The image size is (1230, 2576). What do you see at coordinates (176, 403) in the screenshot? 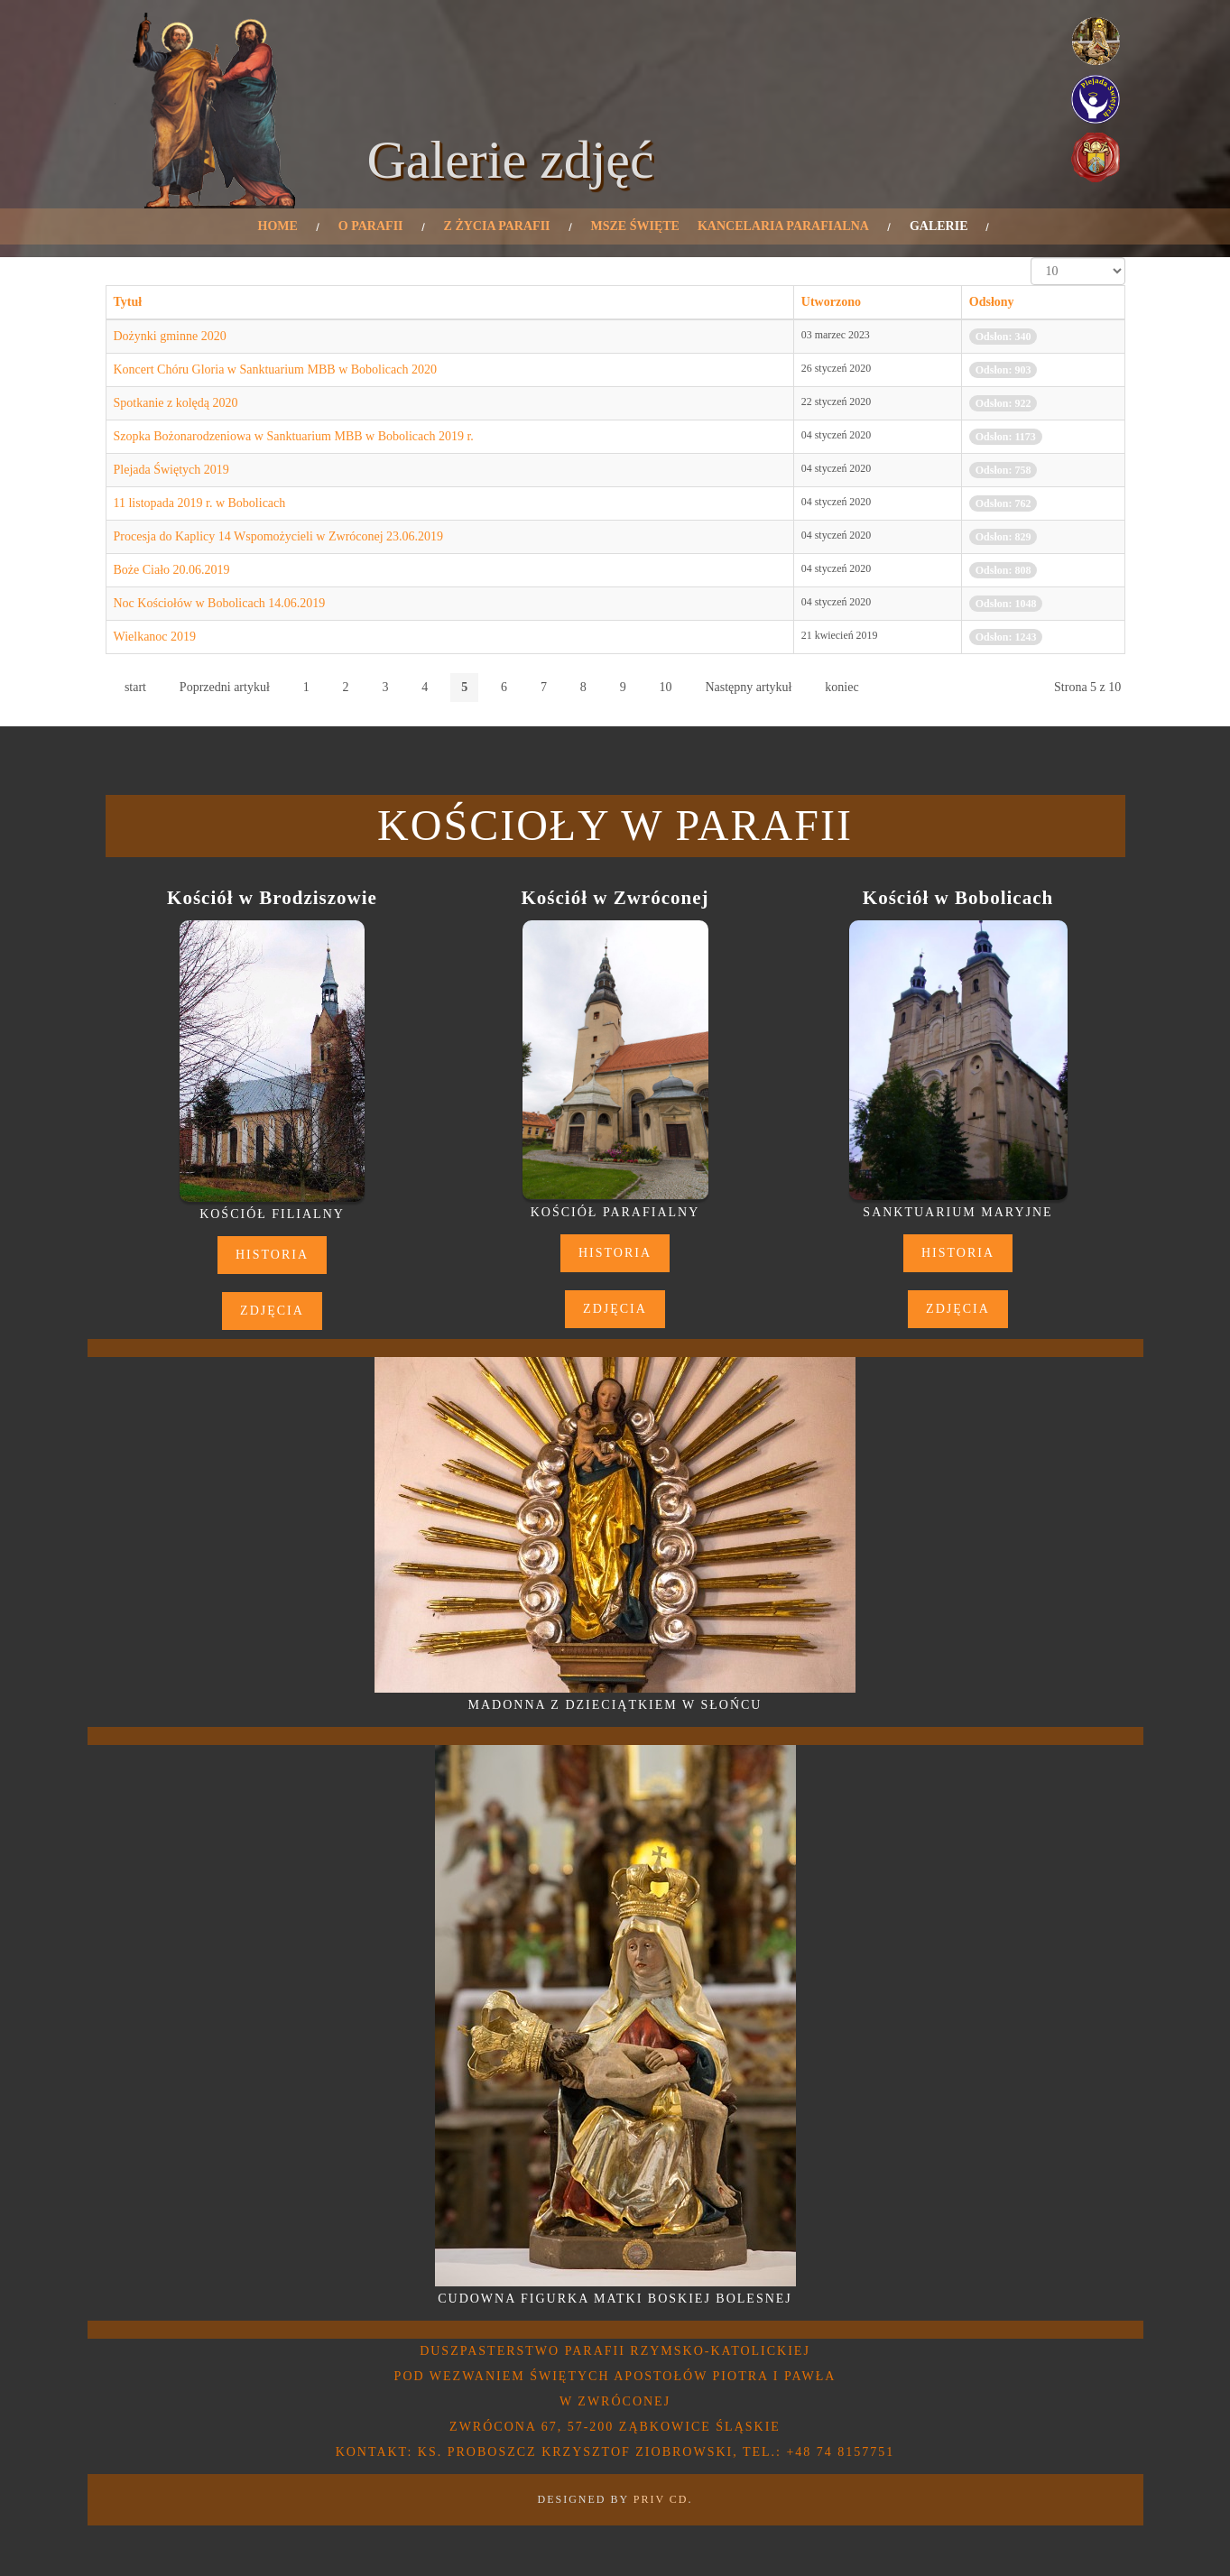
I see `Spotkanie z kolędą 2020` at bounding box center [176, 403].